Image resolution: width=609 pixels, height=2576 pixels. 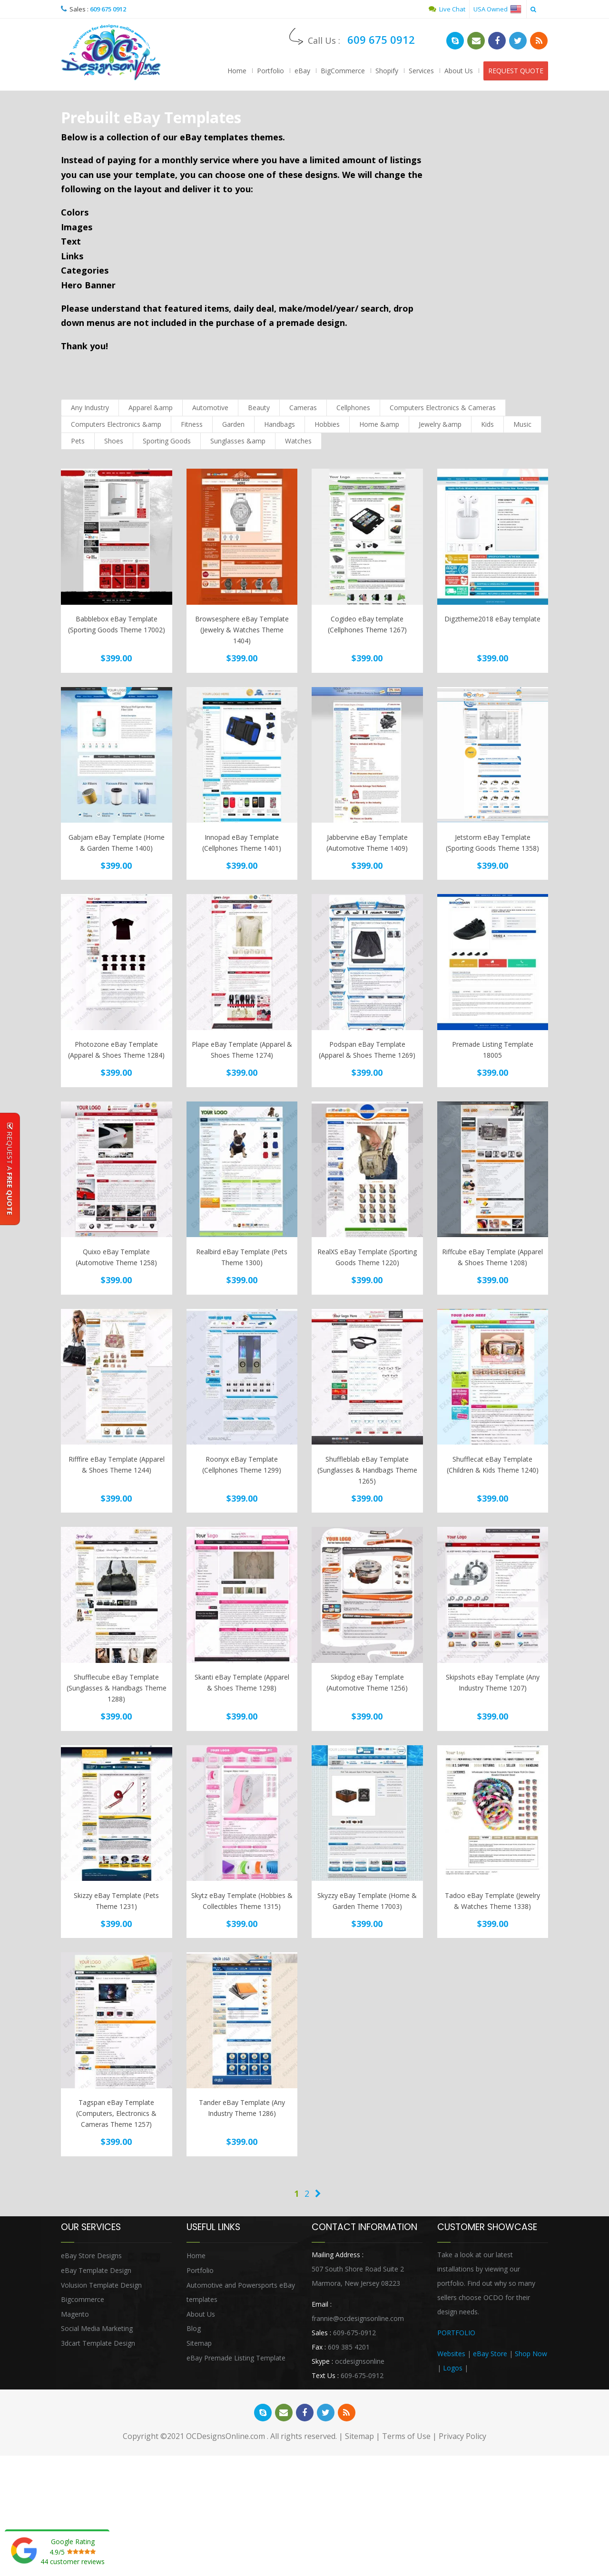 What do you see at coordinates (101, 2285) in the screenshot?
I see `Volusion Template Design` at bounding box center [101, 2285].